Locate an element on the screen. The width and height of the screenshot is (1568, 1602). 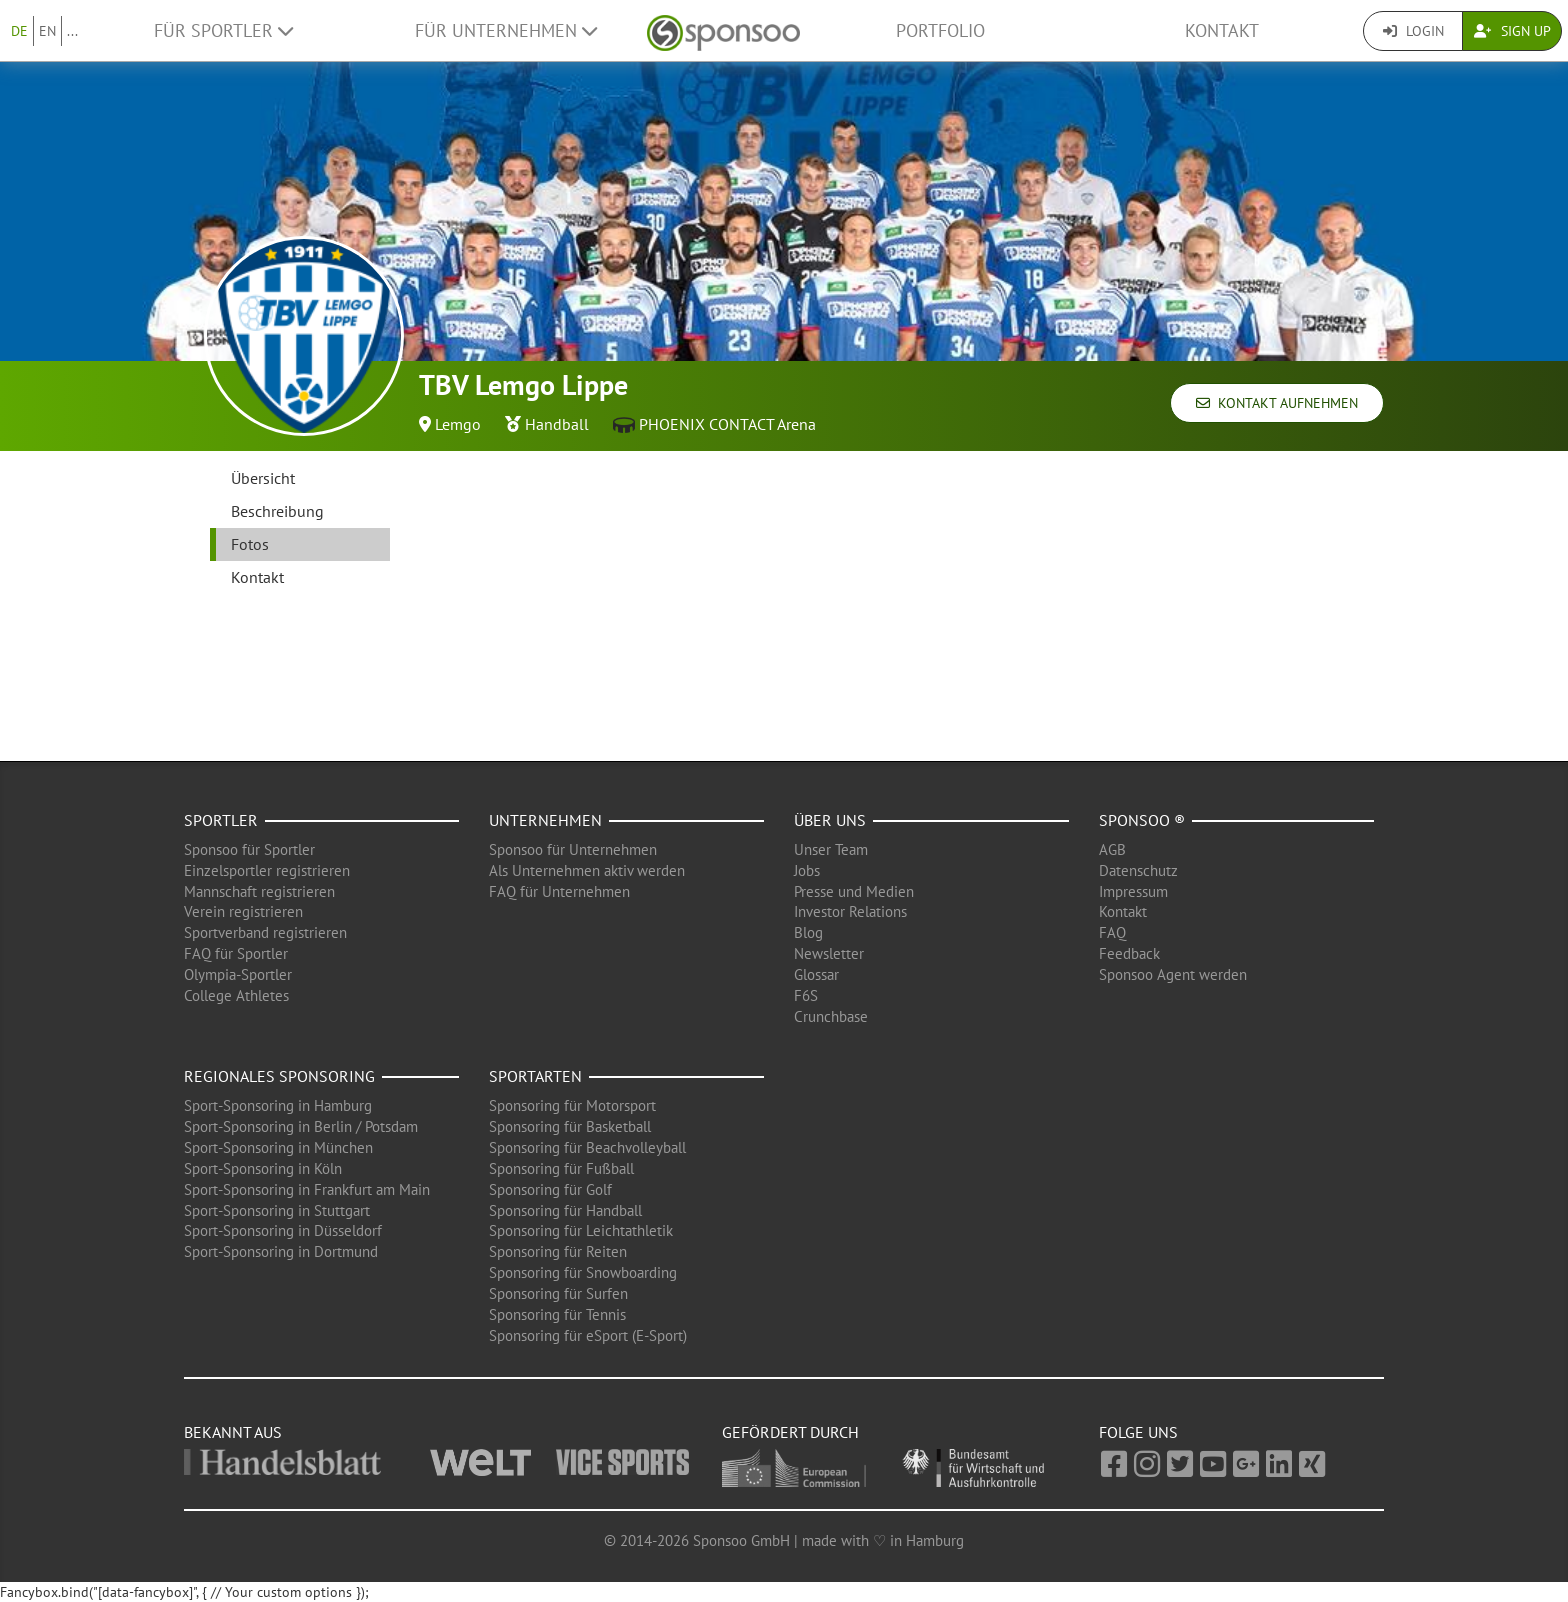
Sponsoring für Surfen is located at coordinates (558, 1293).